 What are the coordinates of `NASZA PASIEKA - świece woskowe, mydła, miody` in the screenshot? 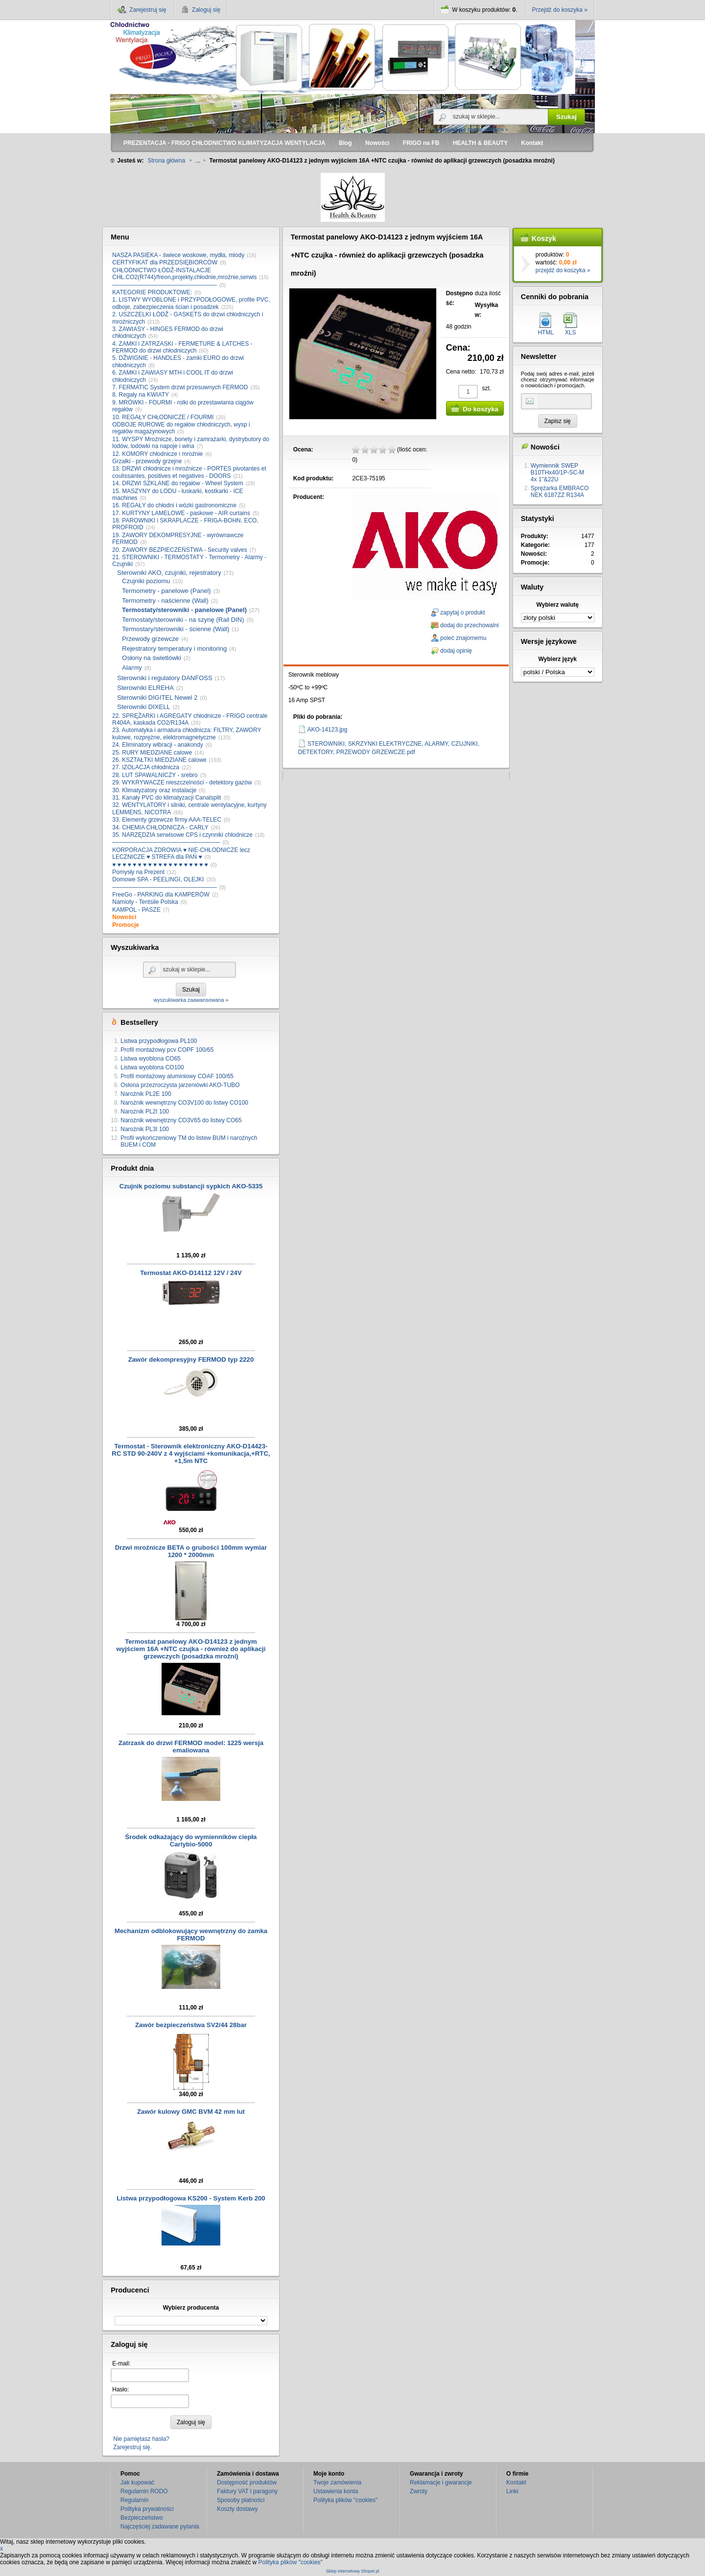 It's located at (178, 255).